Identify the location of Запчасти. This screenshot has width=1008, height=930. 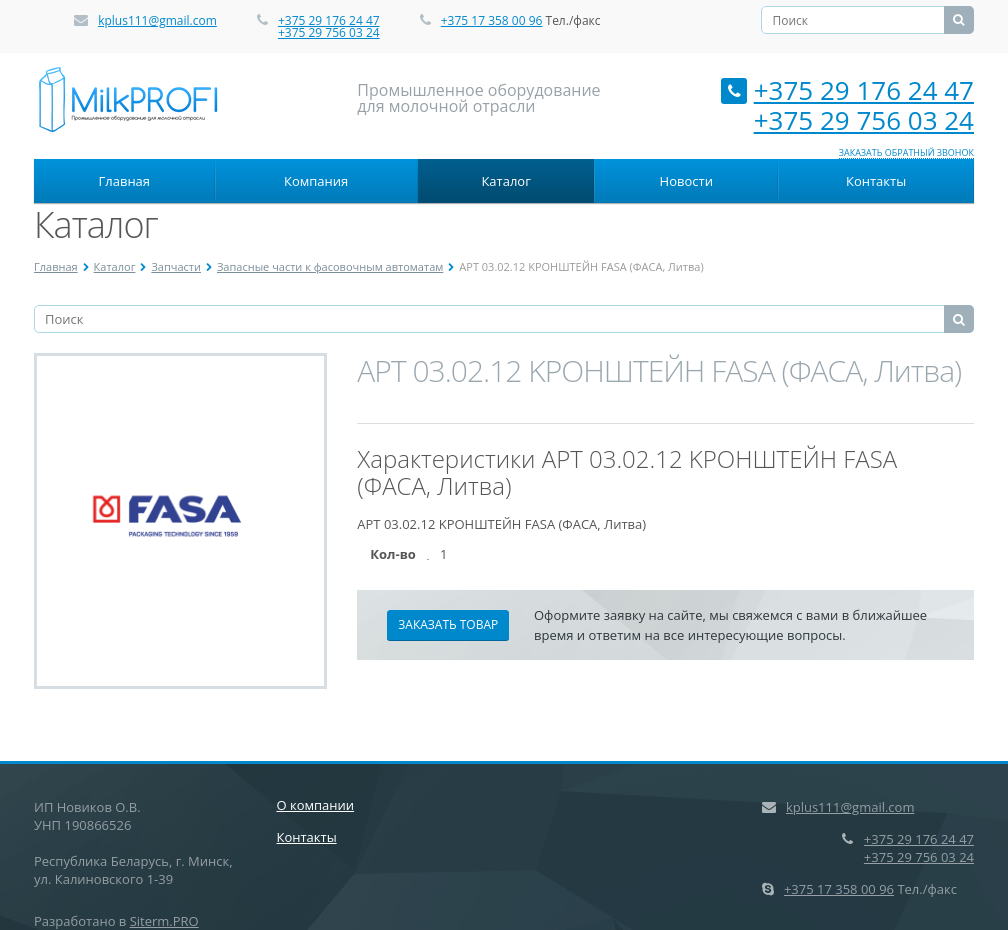
(176, 266).